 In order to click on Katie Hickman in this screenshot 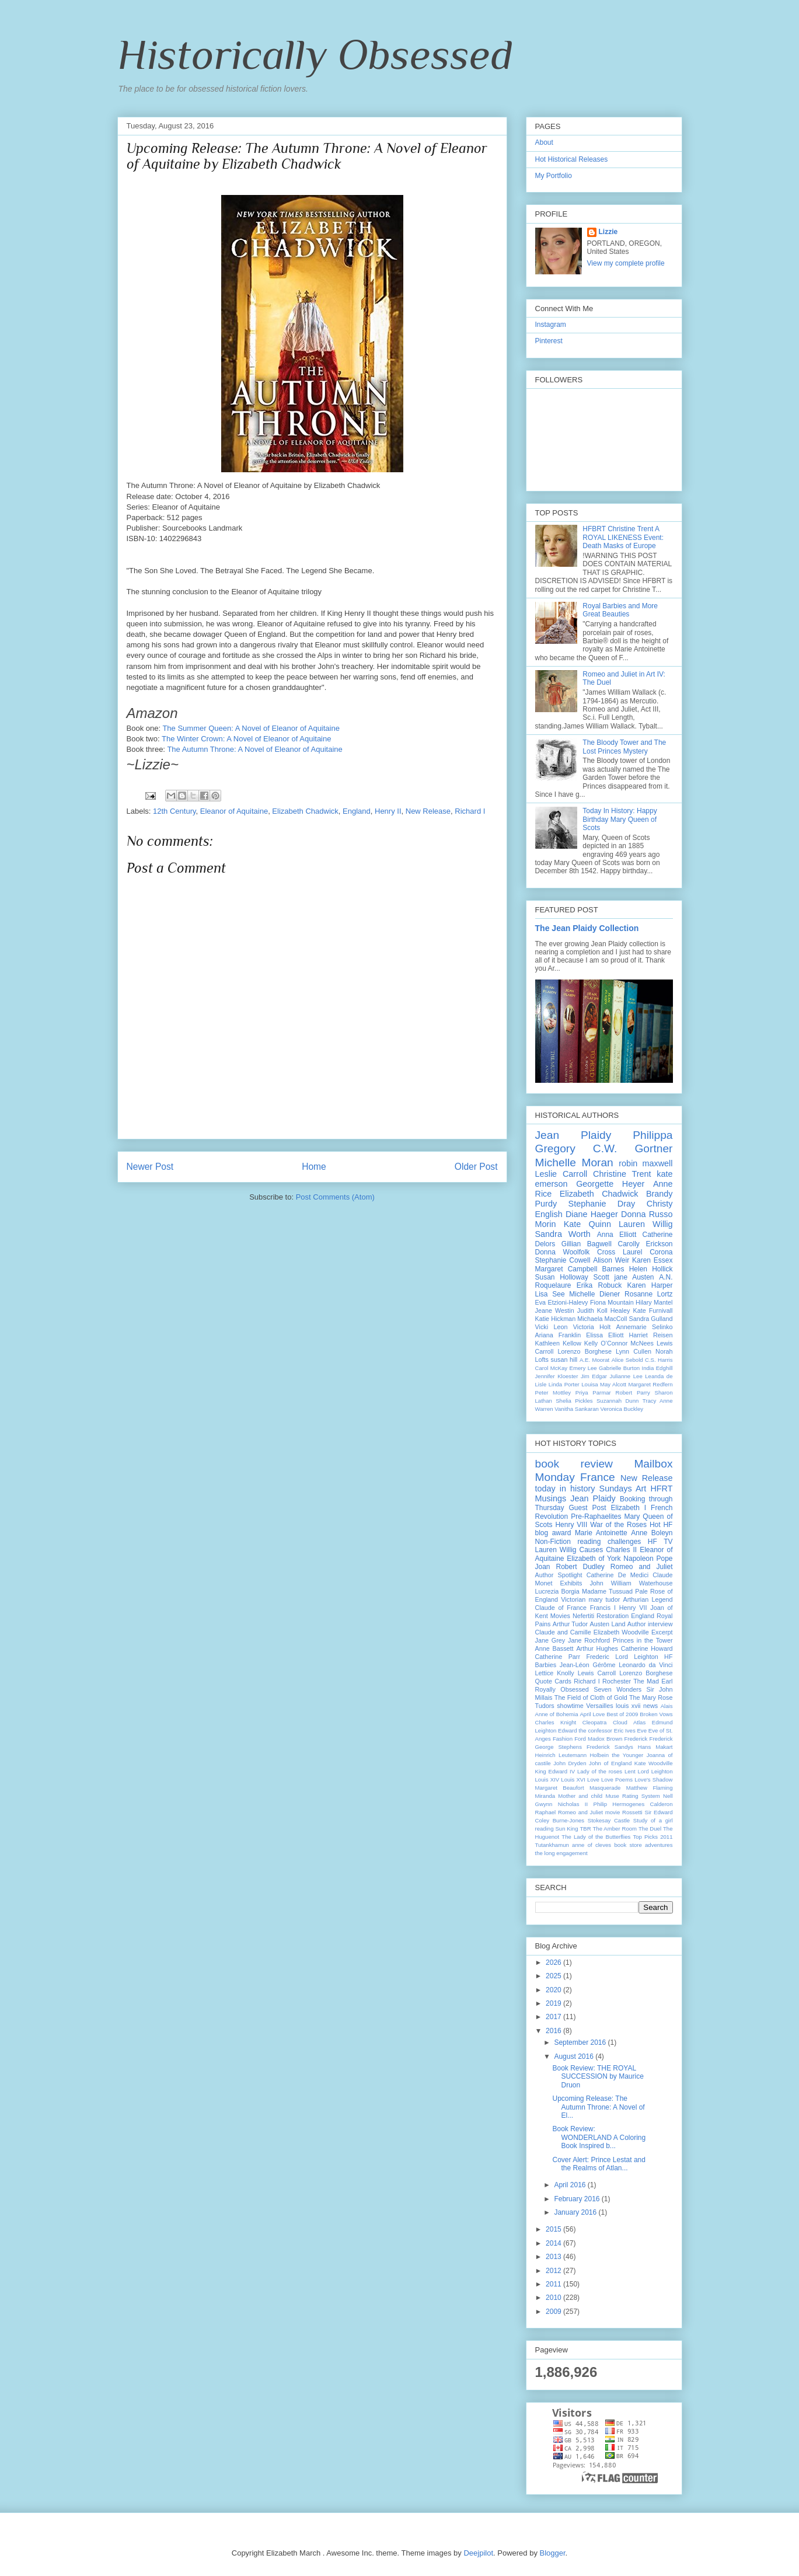, I will do `click(555, 1318)`.